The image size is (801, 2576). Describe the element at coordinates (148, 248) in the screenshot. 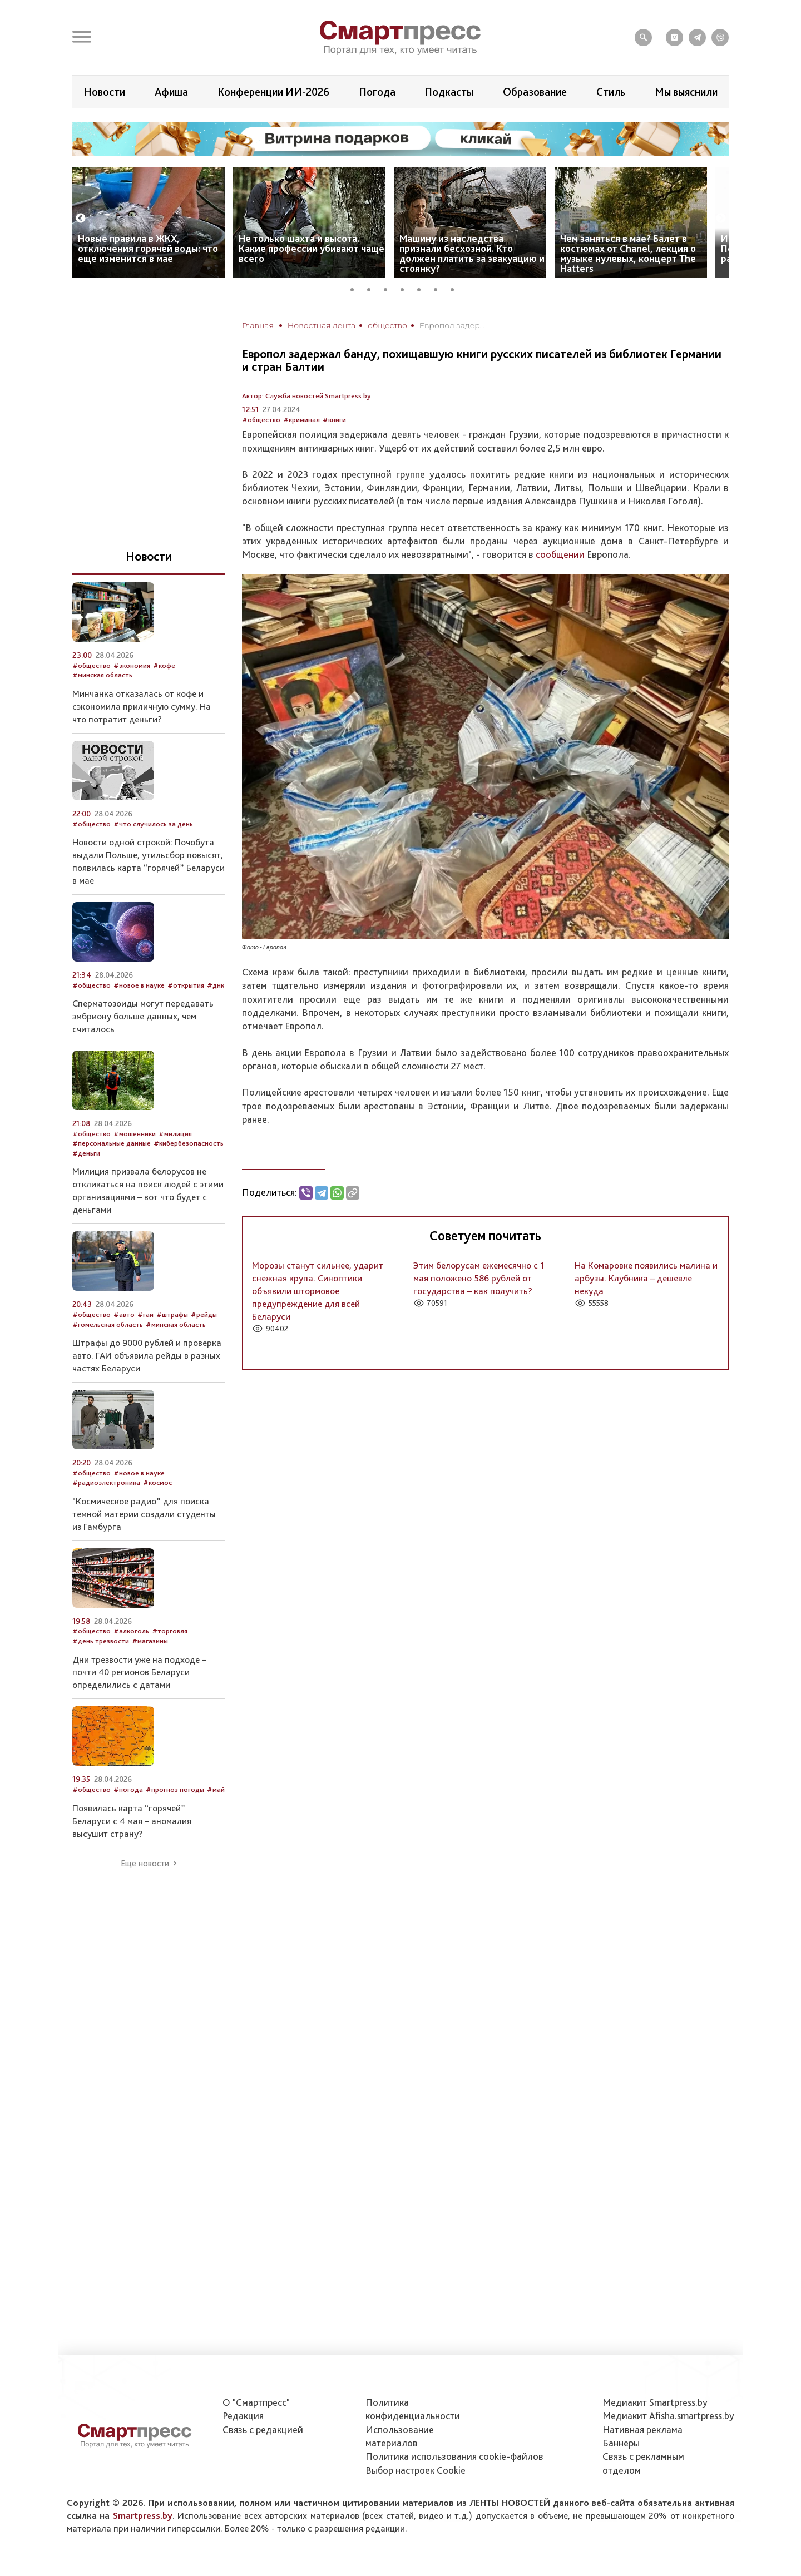

I see `Новые правила в ЖКХ, отключения горячей воды: что еще изменится в мае` at that location.